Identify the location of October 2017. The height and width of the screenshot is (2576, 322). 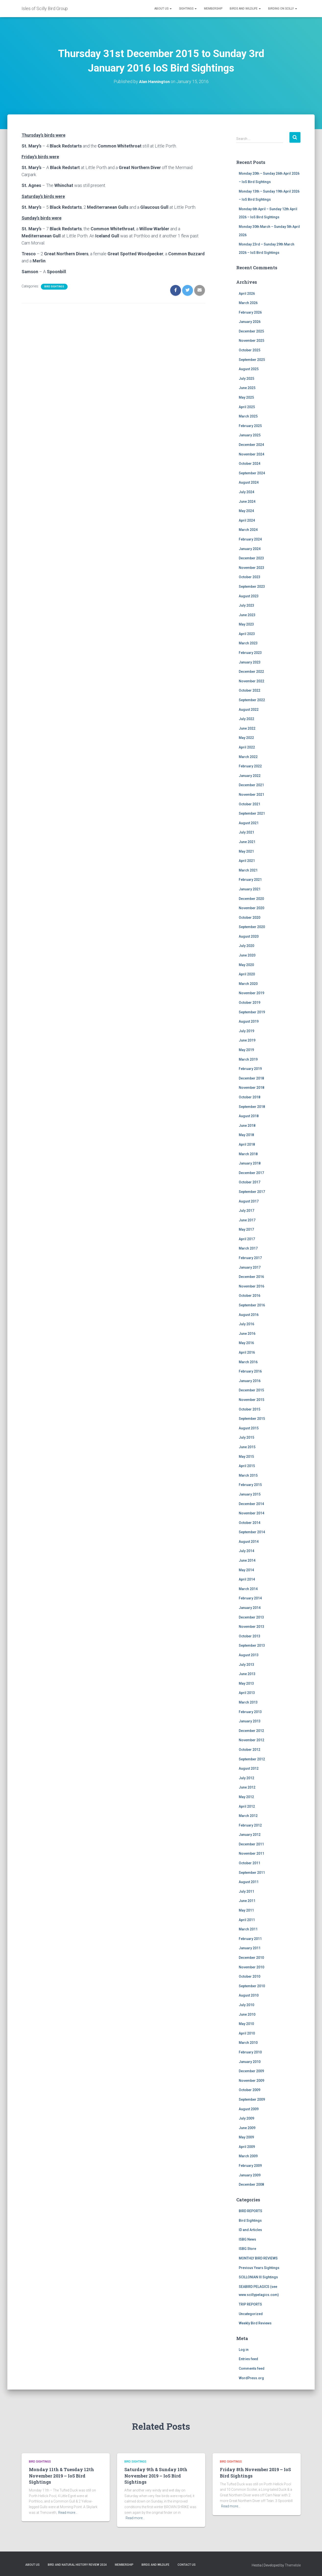
(249, 1182).